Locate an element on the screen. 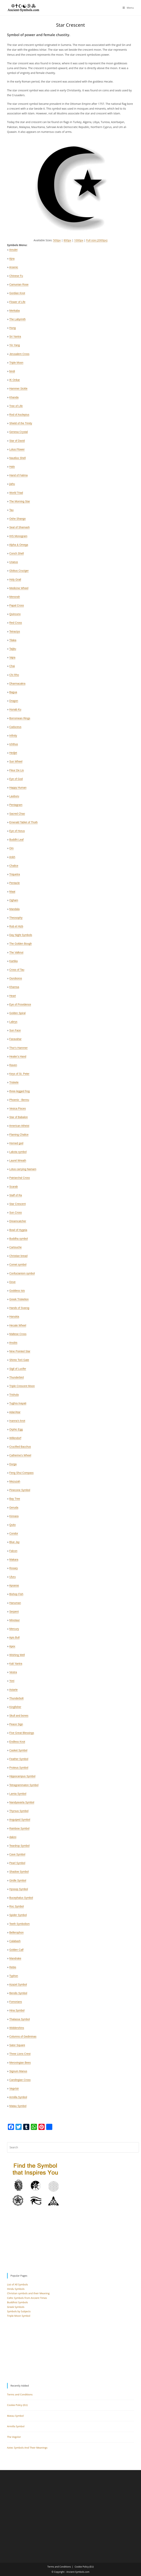 This screenshot has height=2576, width=141. Kartika is located at coordinates (13, 962).